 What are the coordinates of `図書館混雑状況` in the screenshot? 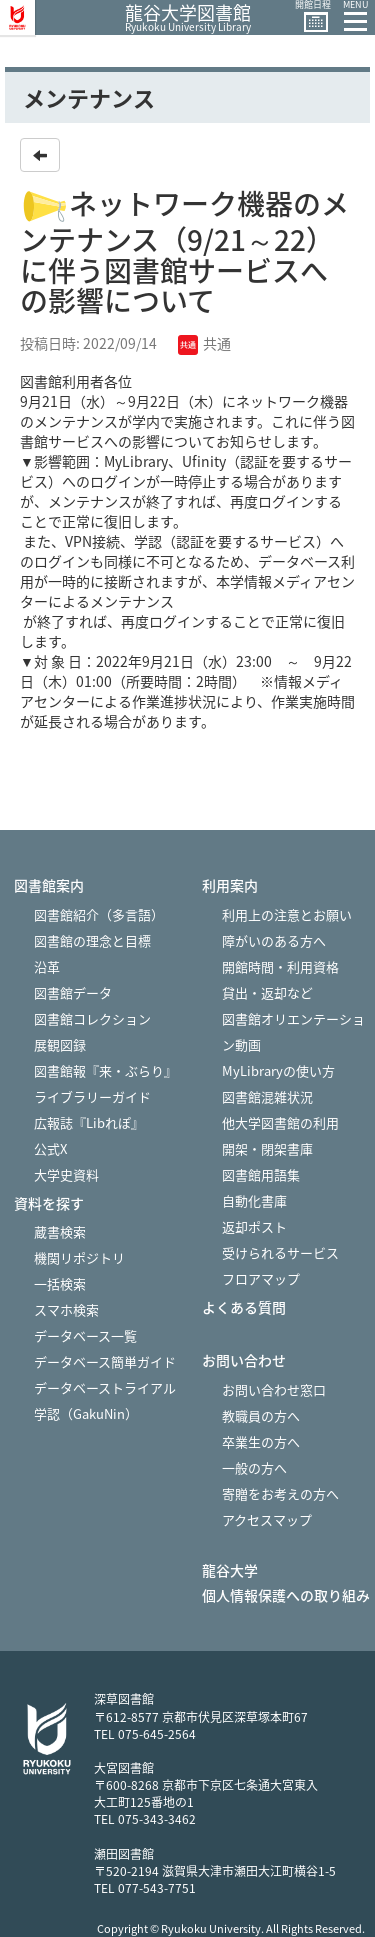 It's located at (267, 1096).